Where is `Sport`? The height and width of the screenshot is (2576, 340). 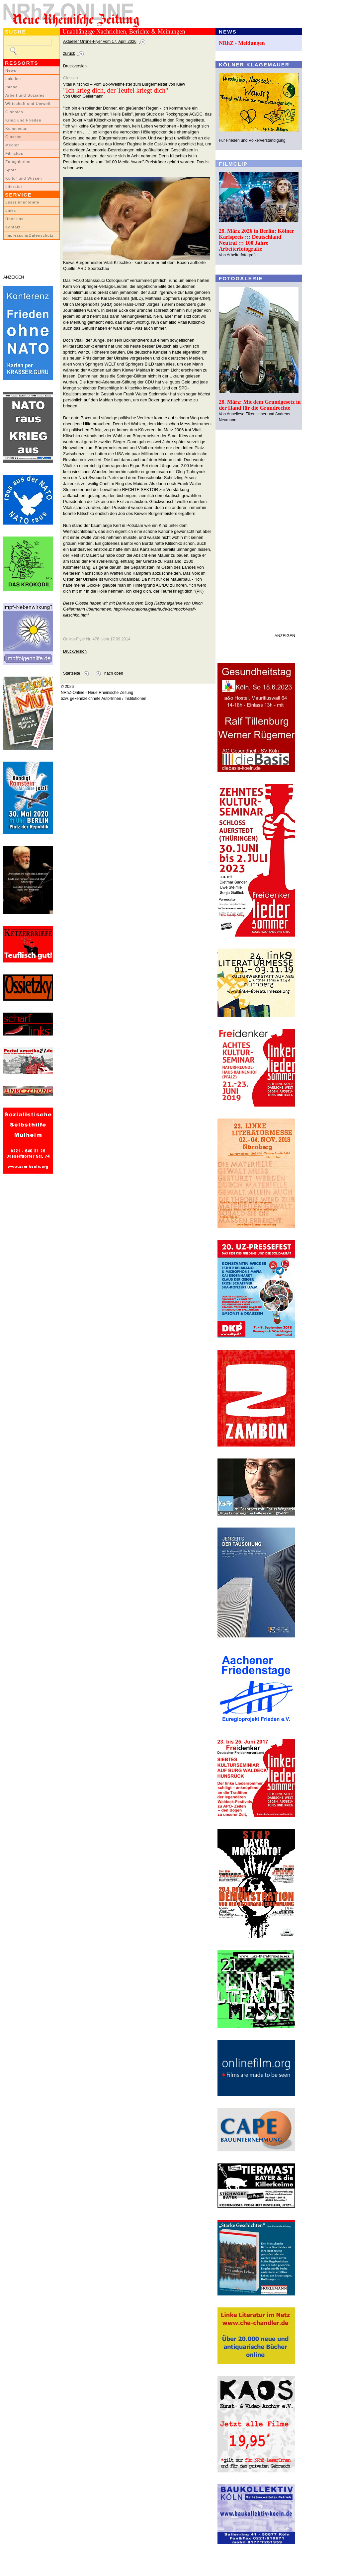
Sport is located at coordinates (10, 170).